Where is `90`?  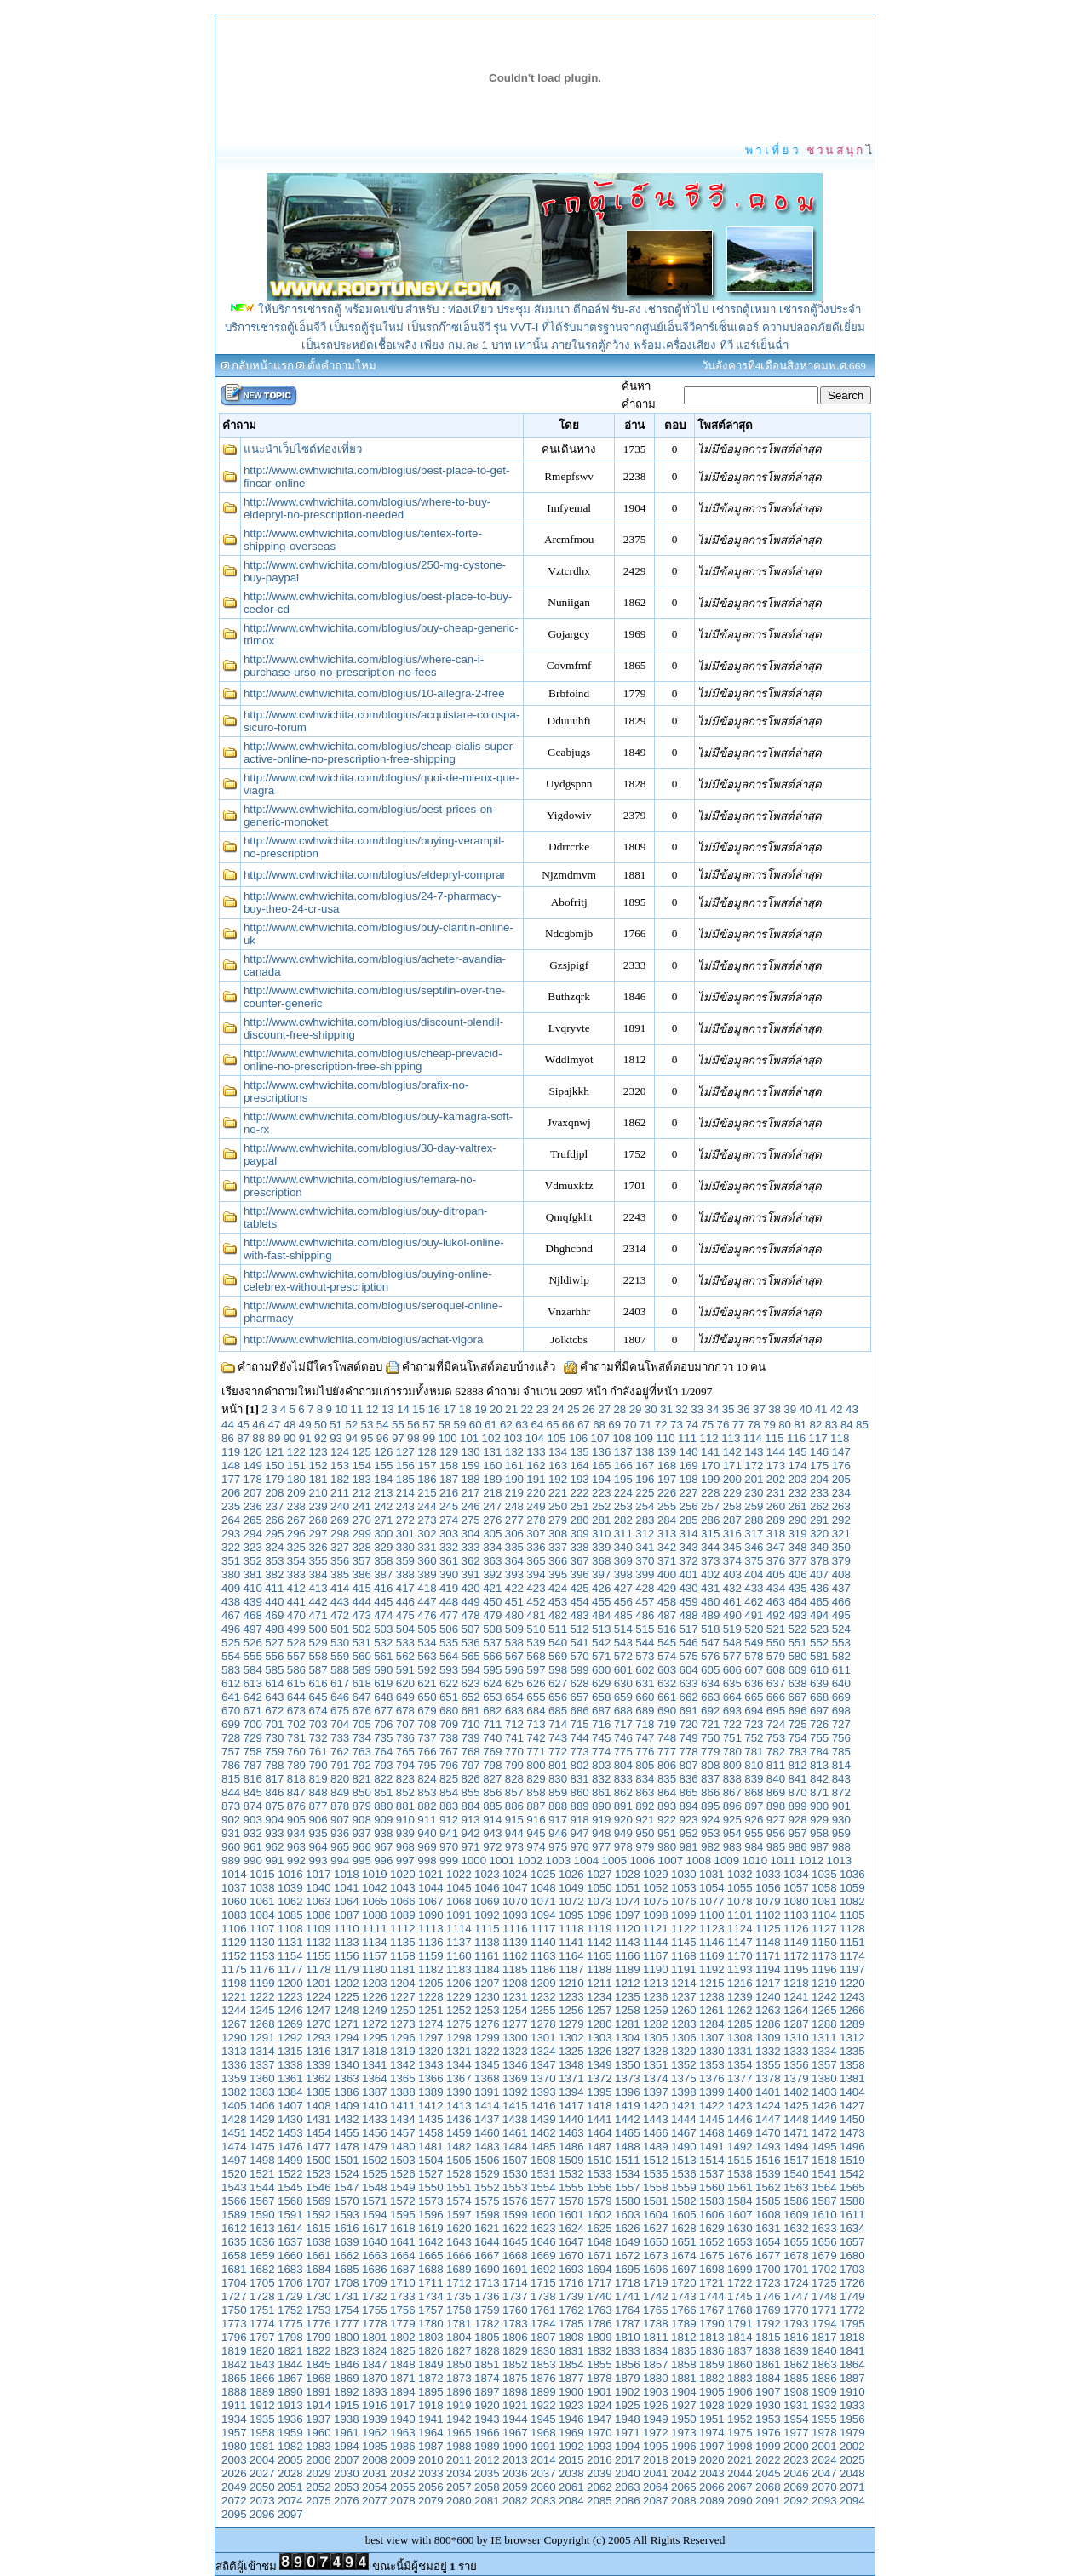 90 is located at coordinates (290, 1438).